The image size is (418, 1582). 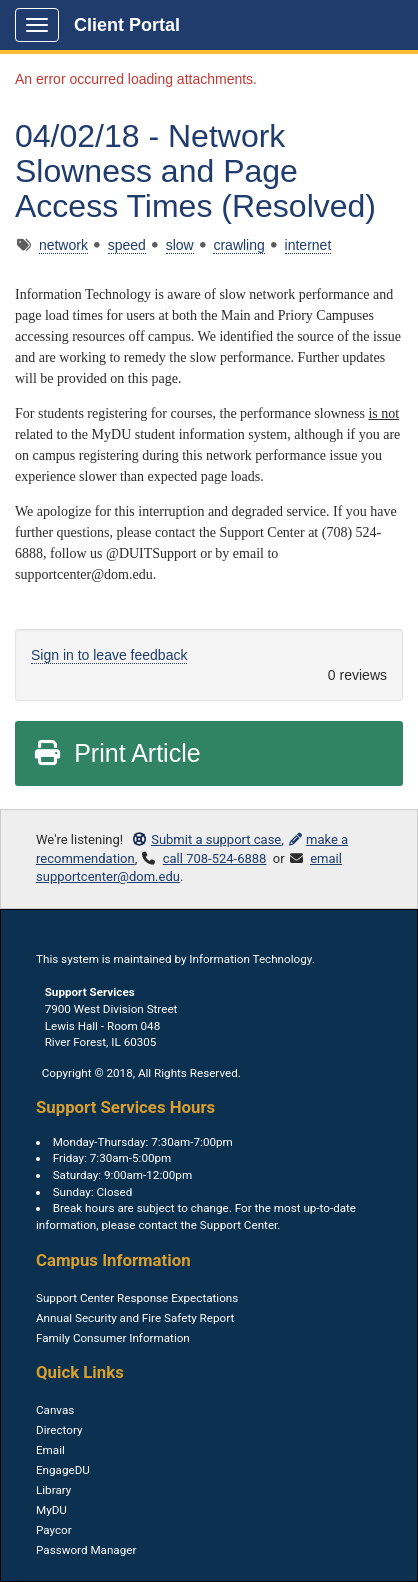 What do you see at coordinates (53, 1490) in the screenshot?
I see `Library` at bounding box center [53, 1490].